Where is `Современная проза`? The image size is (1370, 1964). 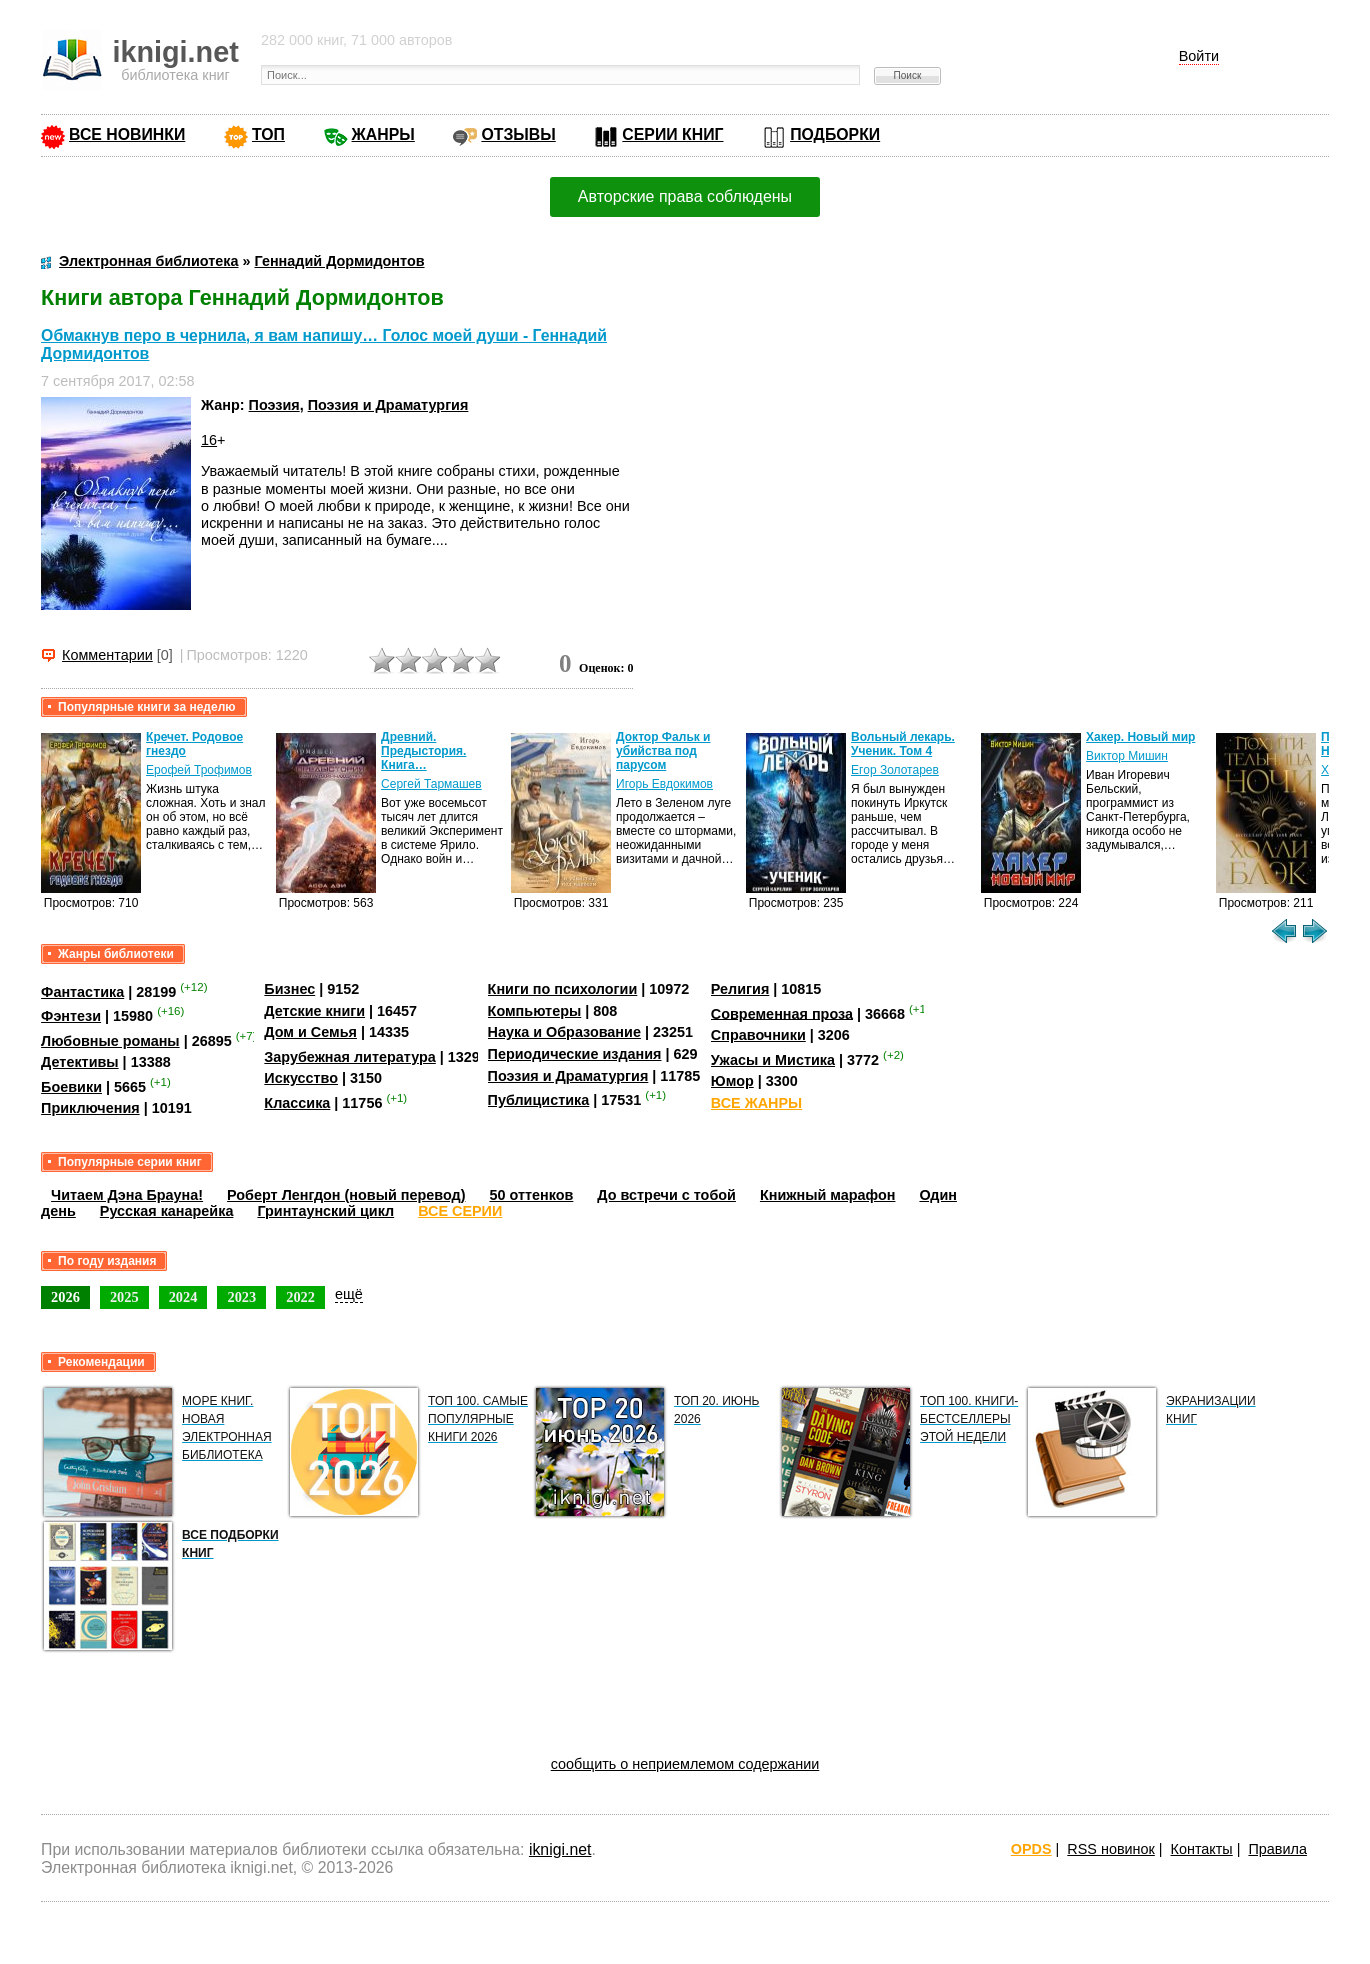
Современная проза is located at coordinates (782, 1013).